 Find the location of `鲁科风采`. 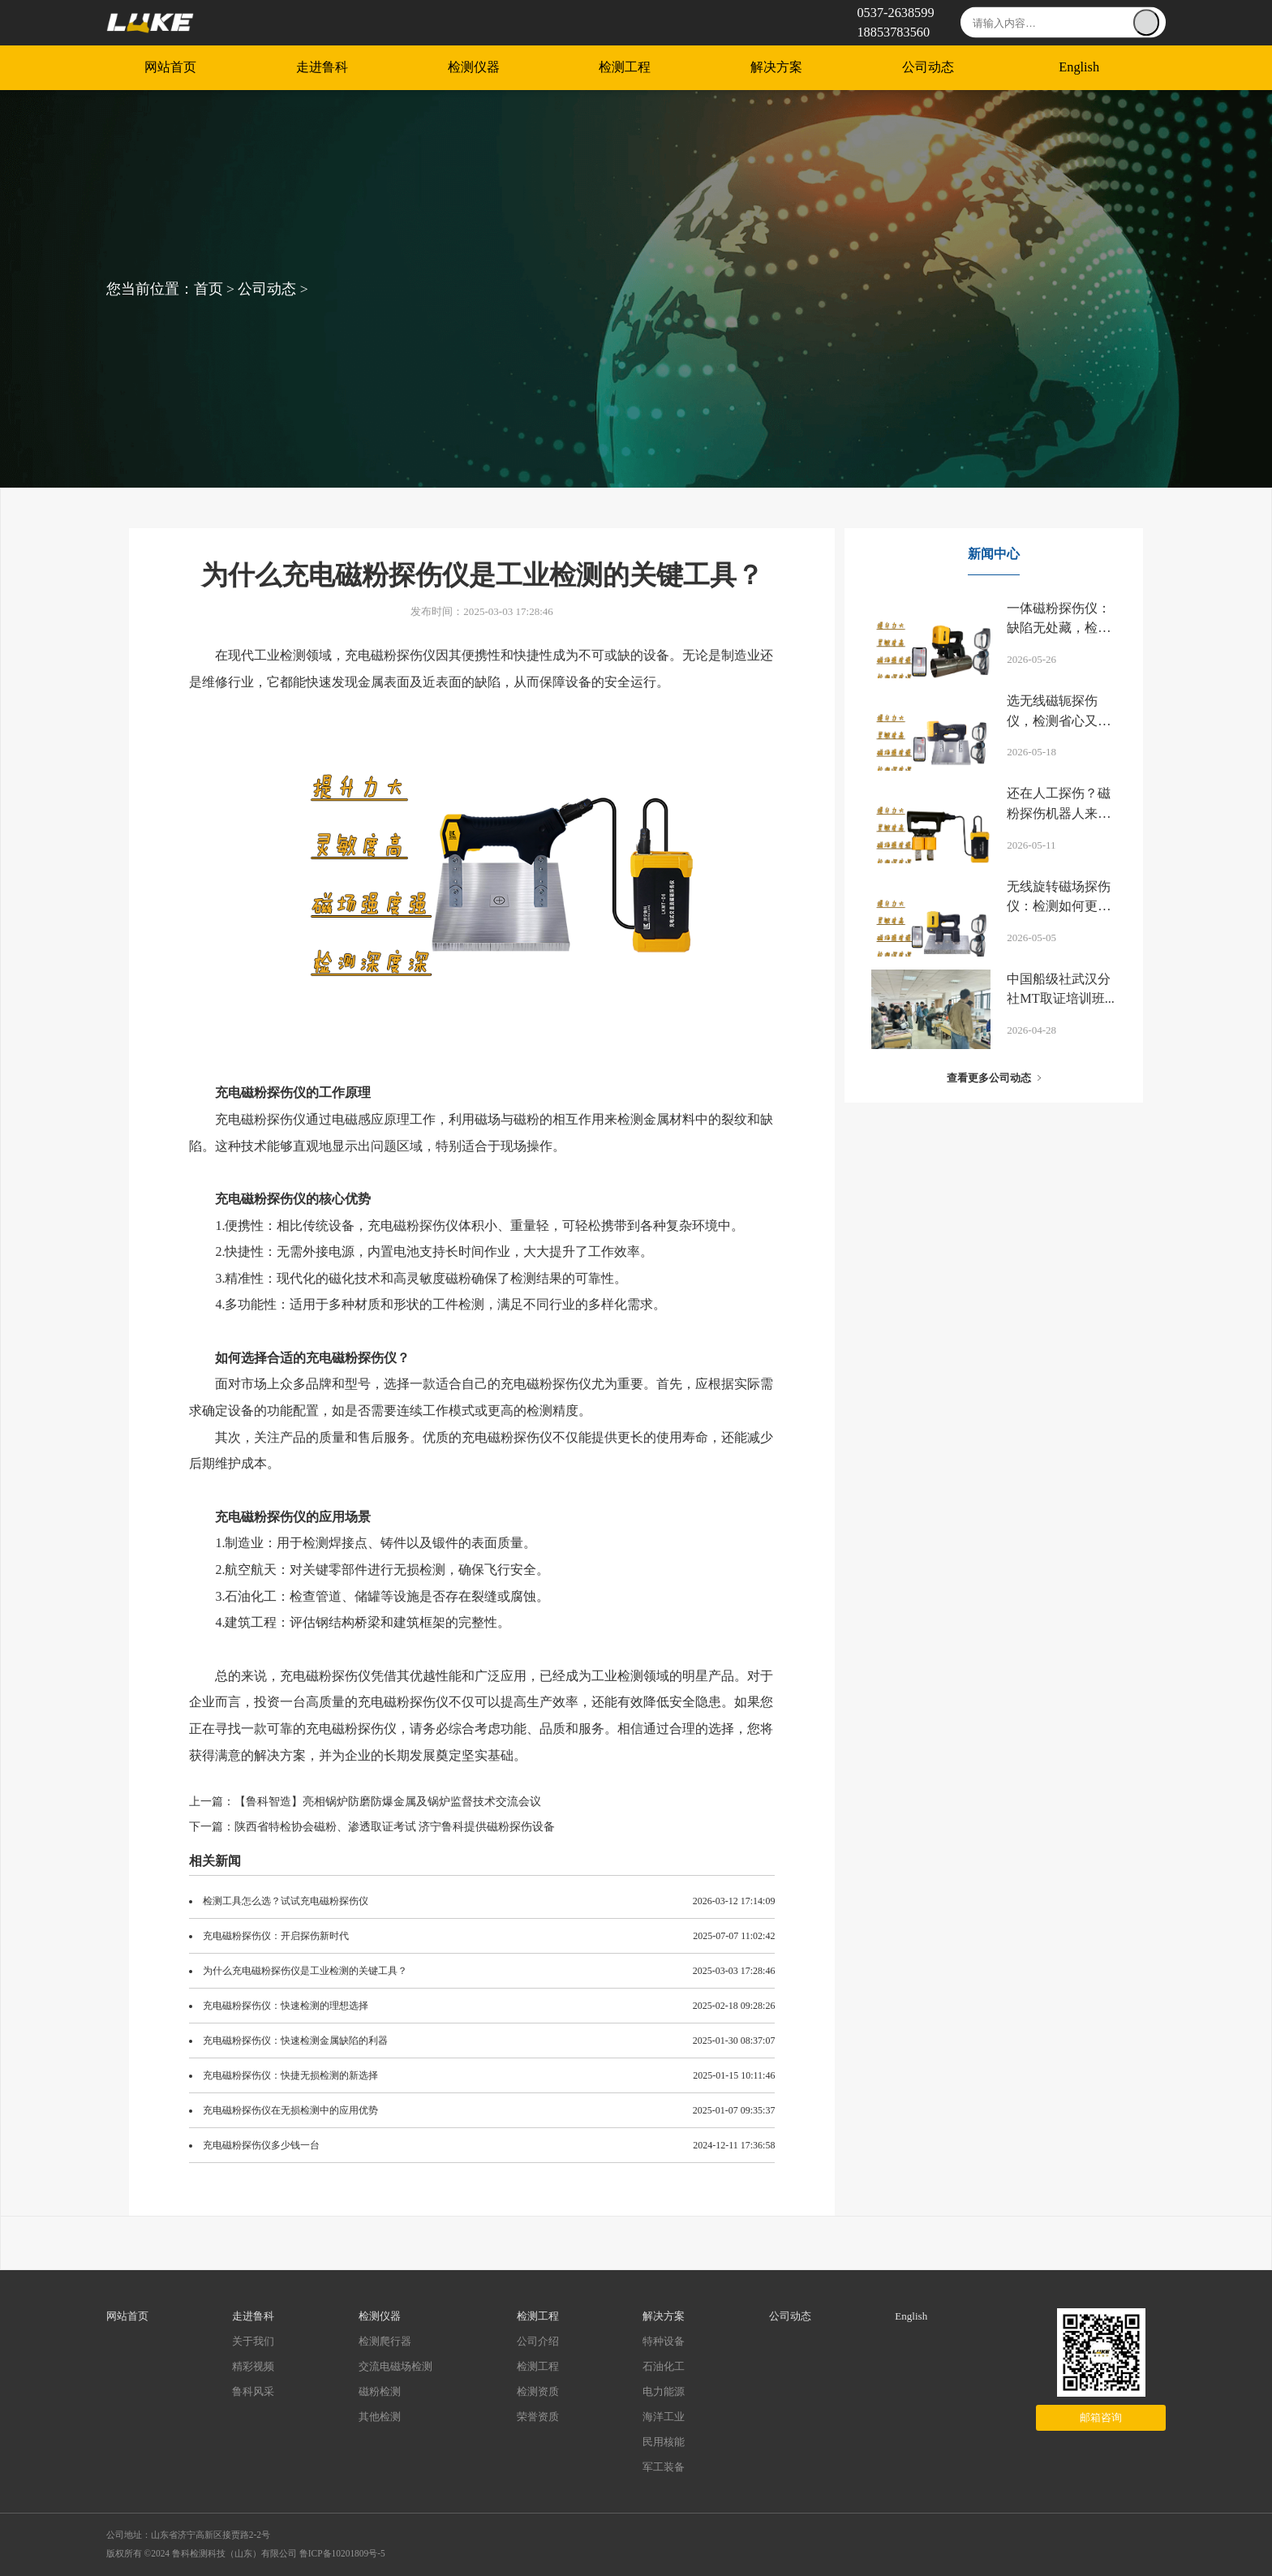

鲁科风采 is located at coordinates (253, 2391).